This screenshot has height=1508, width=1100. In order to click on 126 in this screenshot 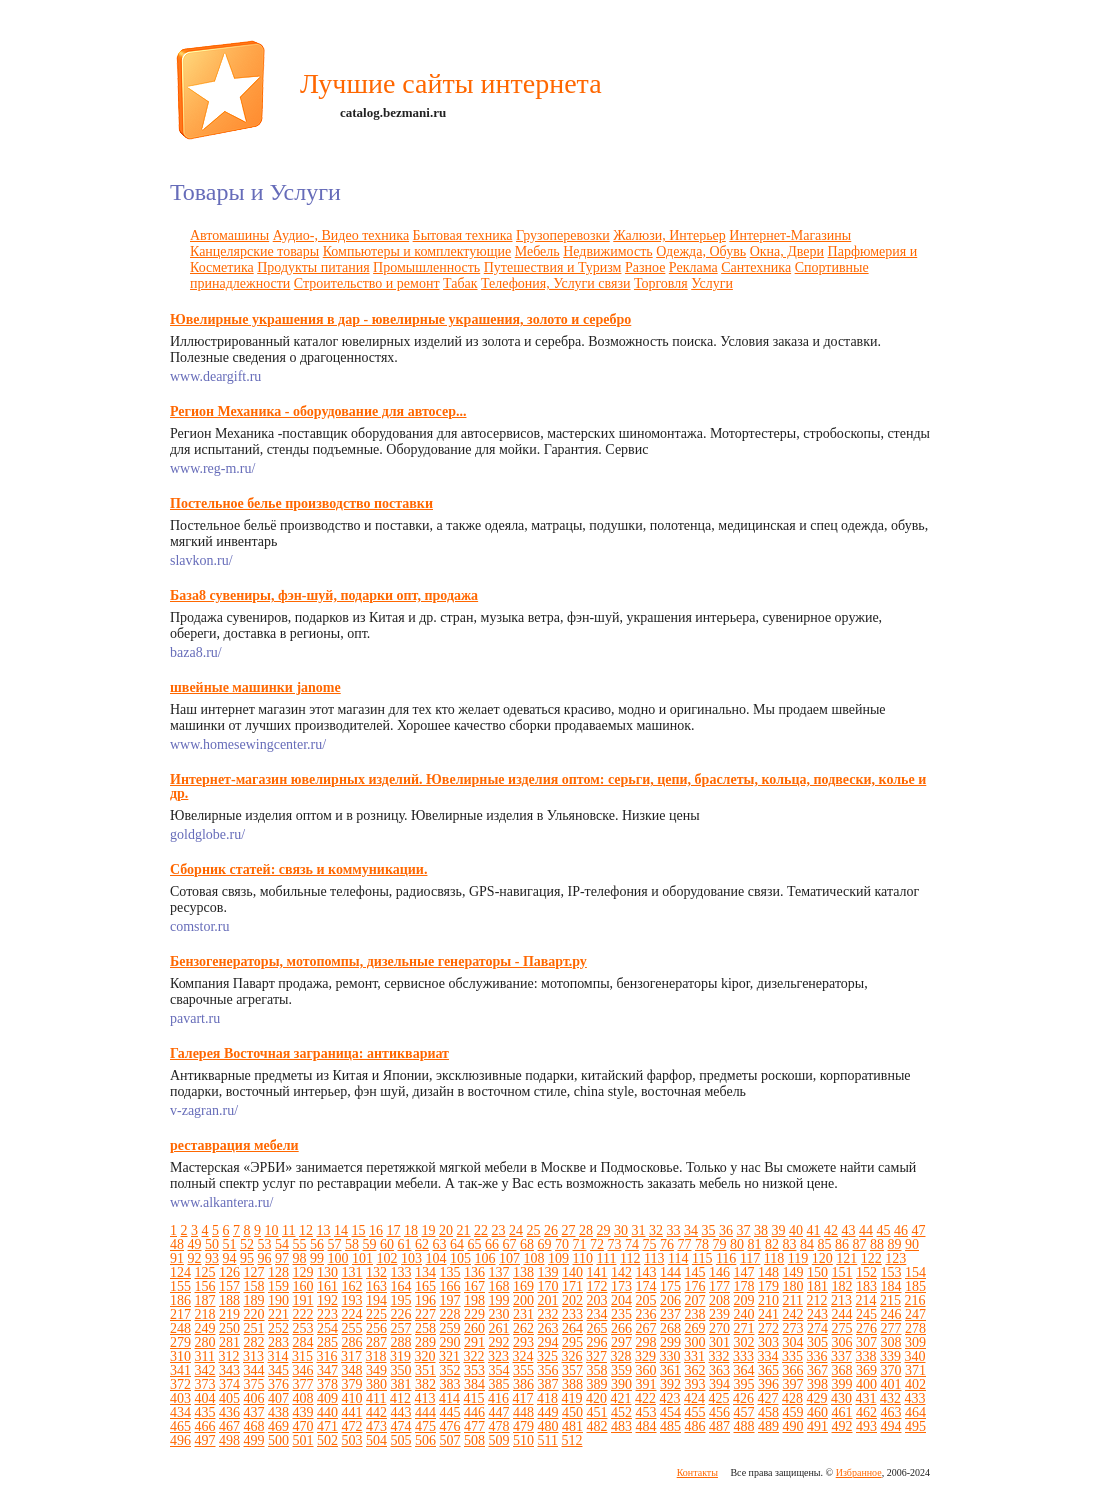, I will do `click(229, 1272)`.